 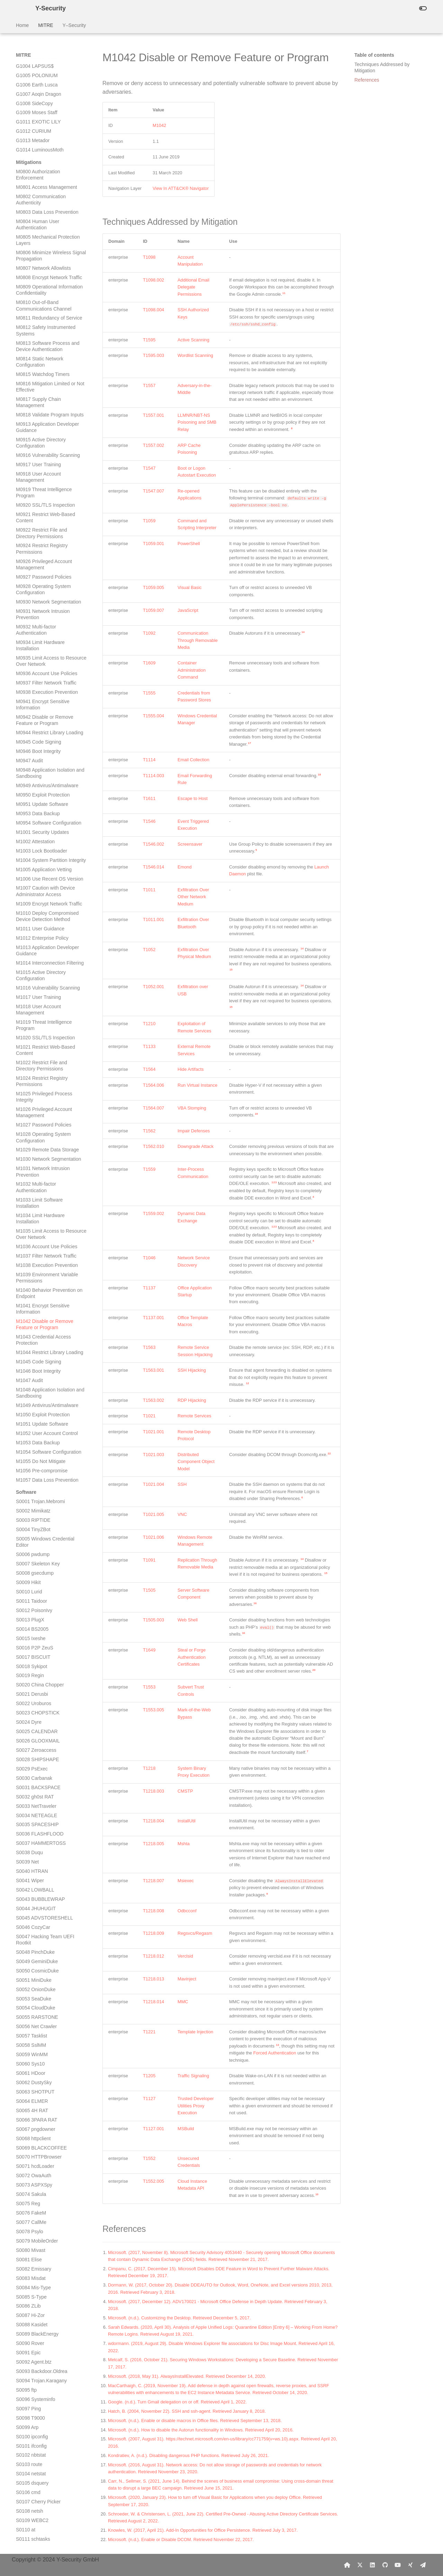 I want to click on Mavinject, so click(x=187, y=1978).